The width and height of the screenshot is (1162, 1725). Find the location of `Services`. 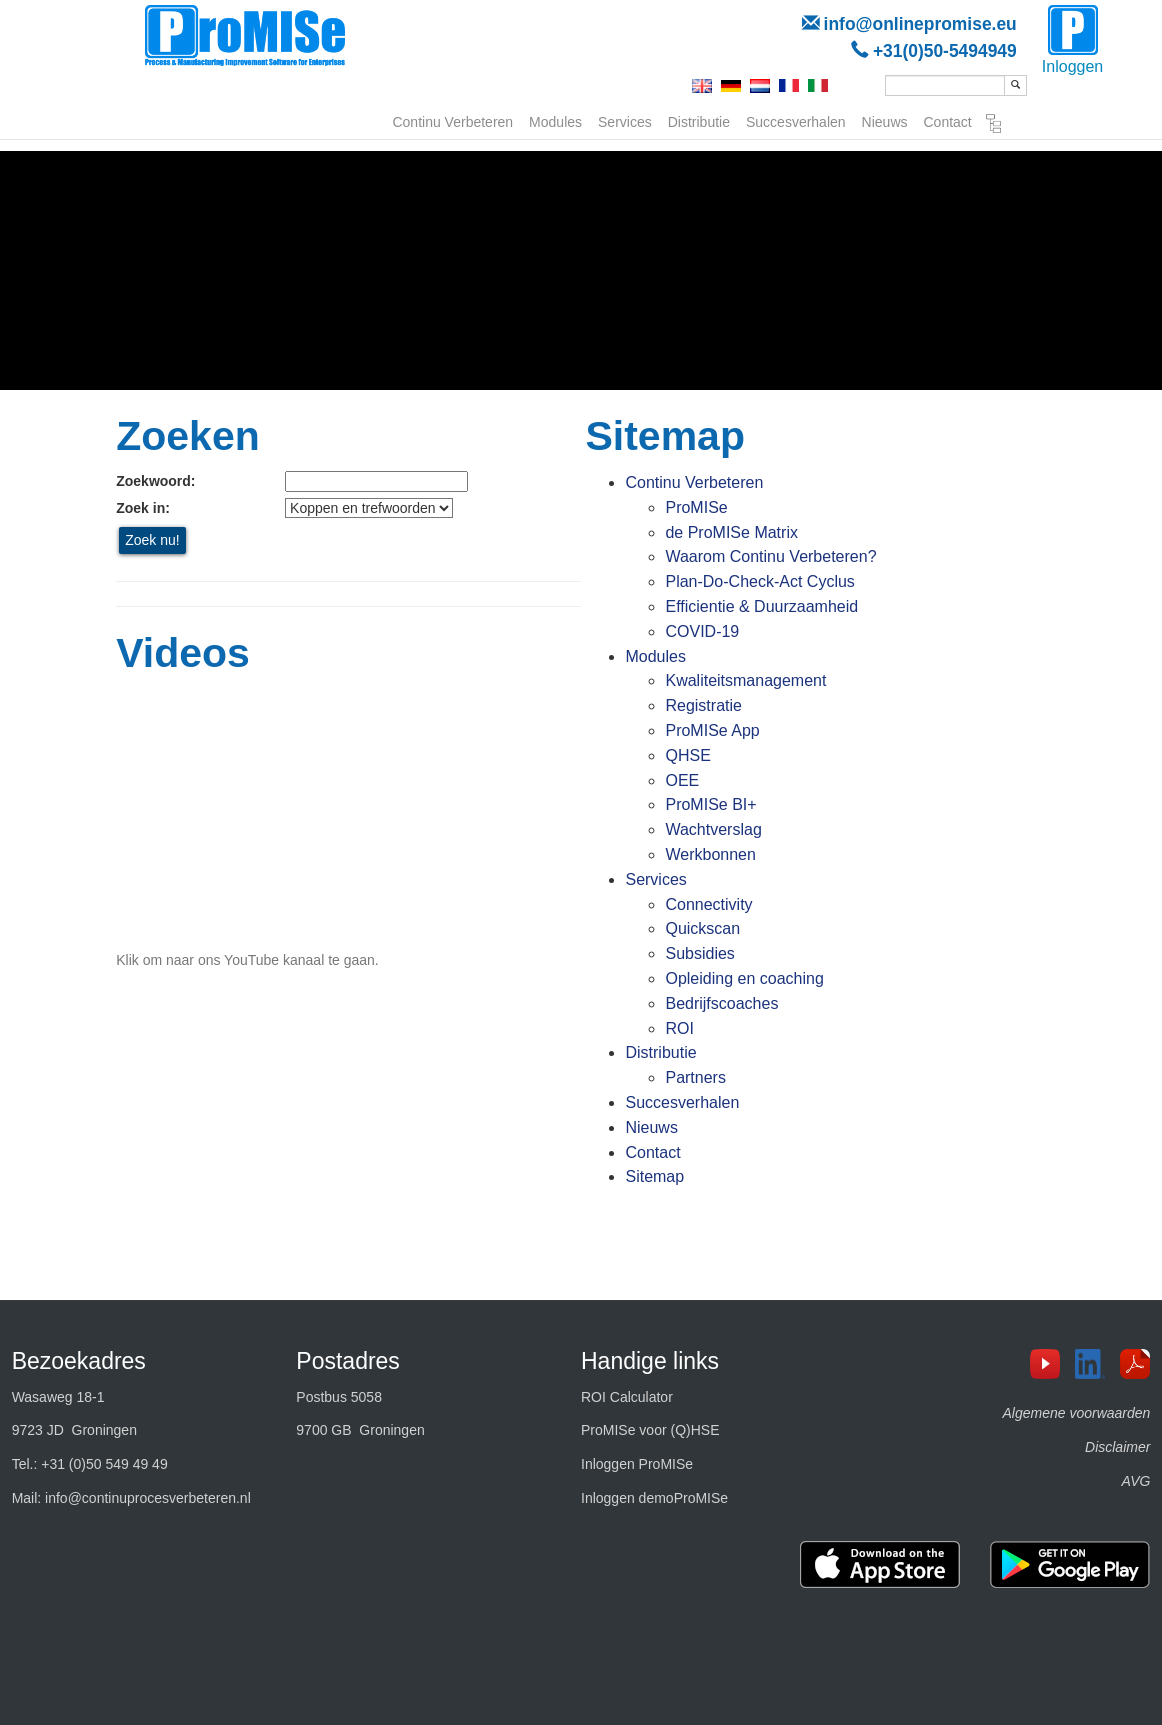

Services is located at coordinates (625, 120).